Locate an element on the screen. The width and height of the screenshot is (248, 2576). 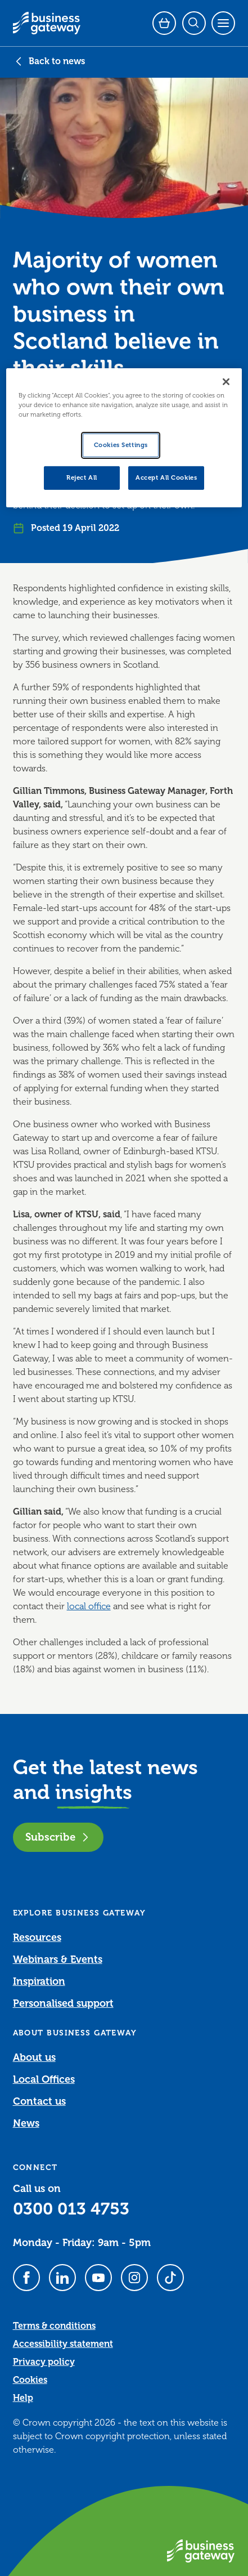
Terms & conditions is located at coordinates (54, 2326).